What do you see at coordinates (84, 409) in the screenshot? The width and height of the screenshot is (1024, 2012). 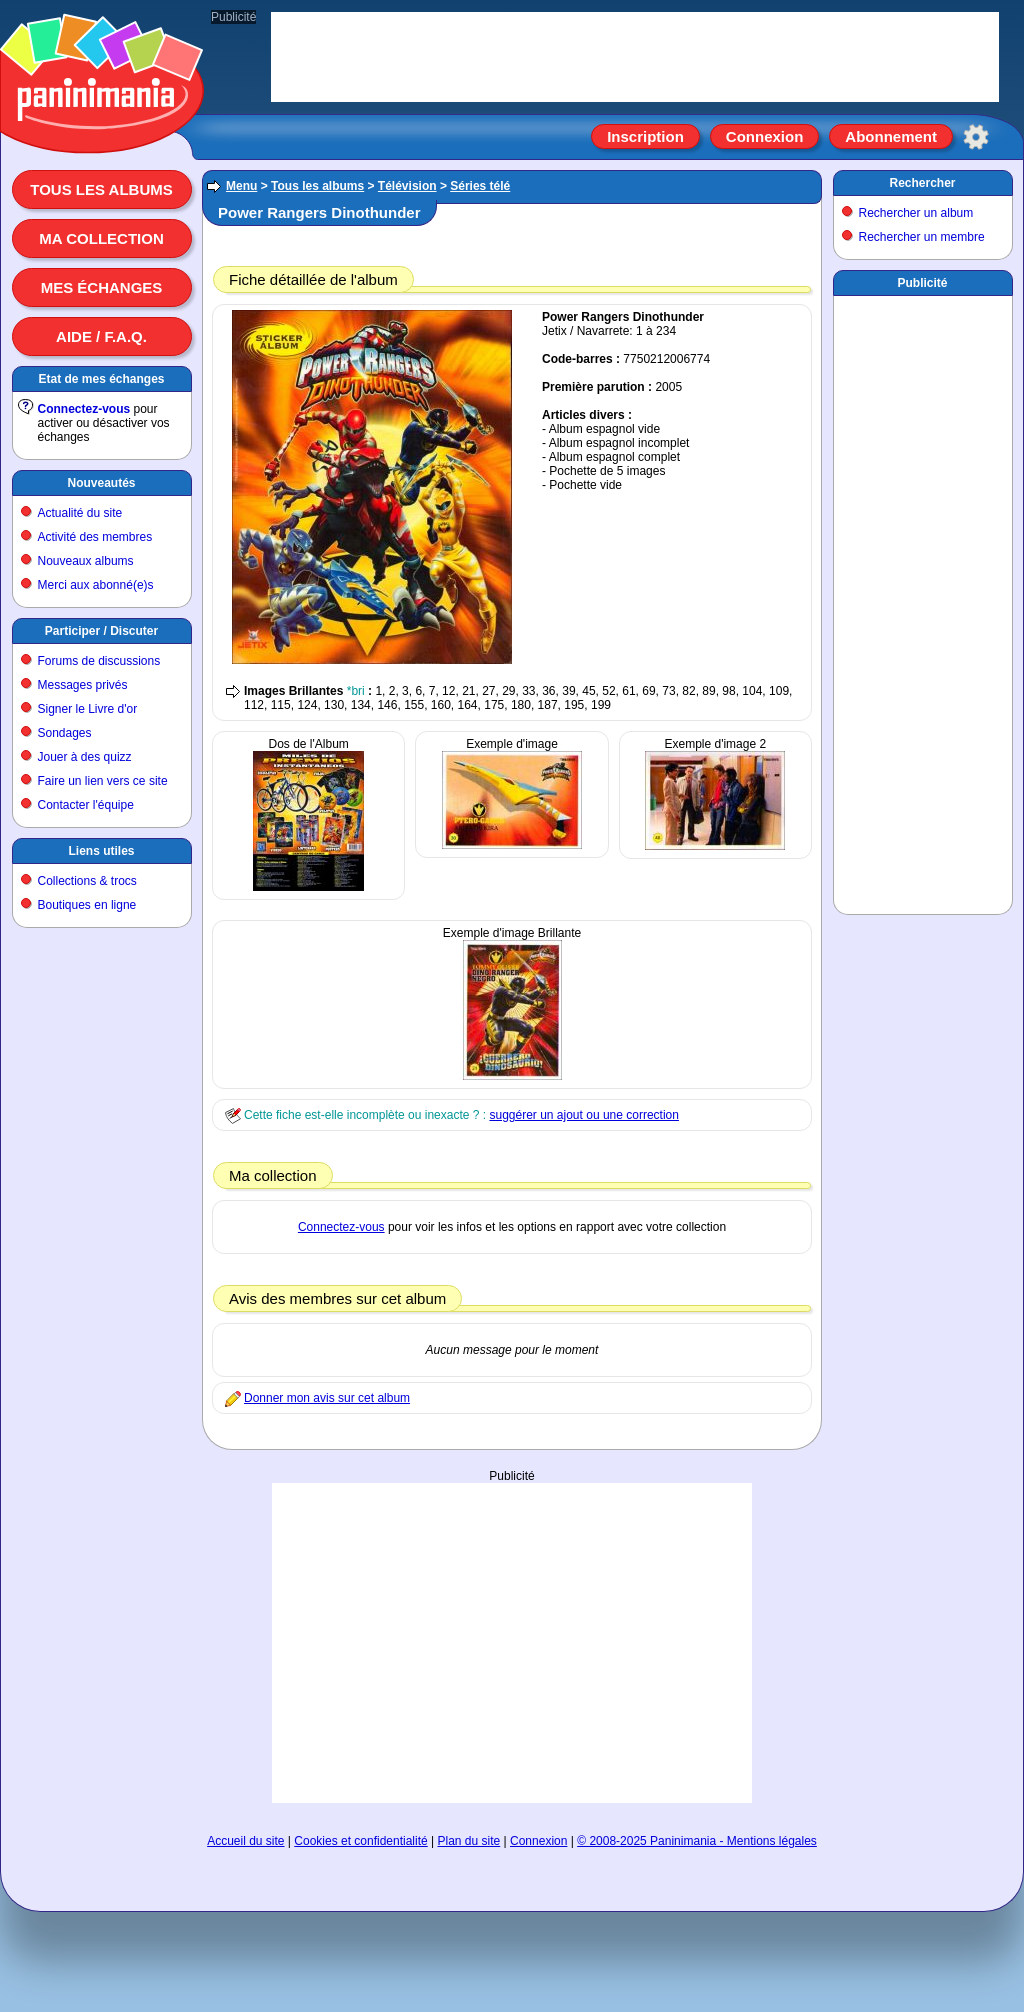 I see `Connectez-vous` at bounding box center [84, 409].